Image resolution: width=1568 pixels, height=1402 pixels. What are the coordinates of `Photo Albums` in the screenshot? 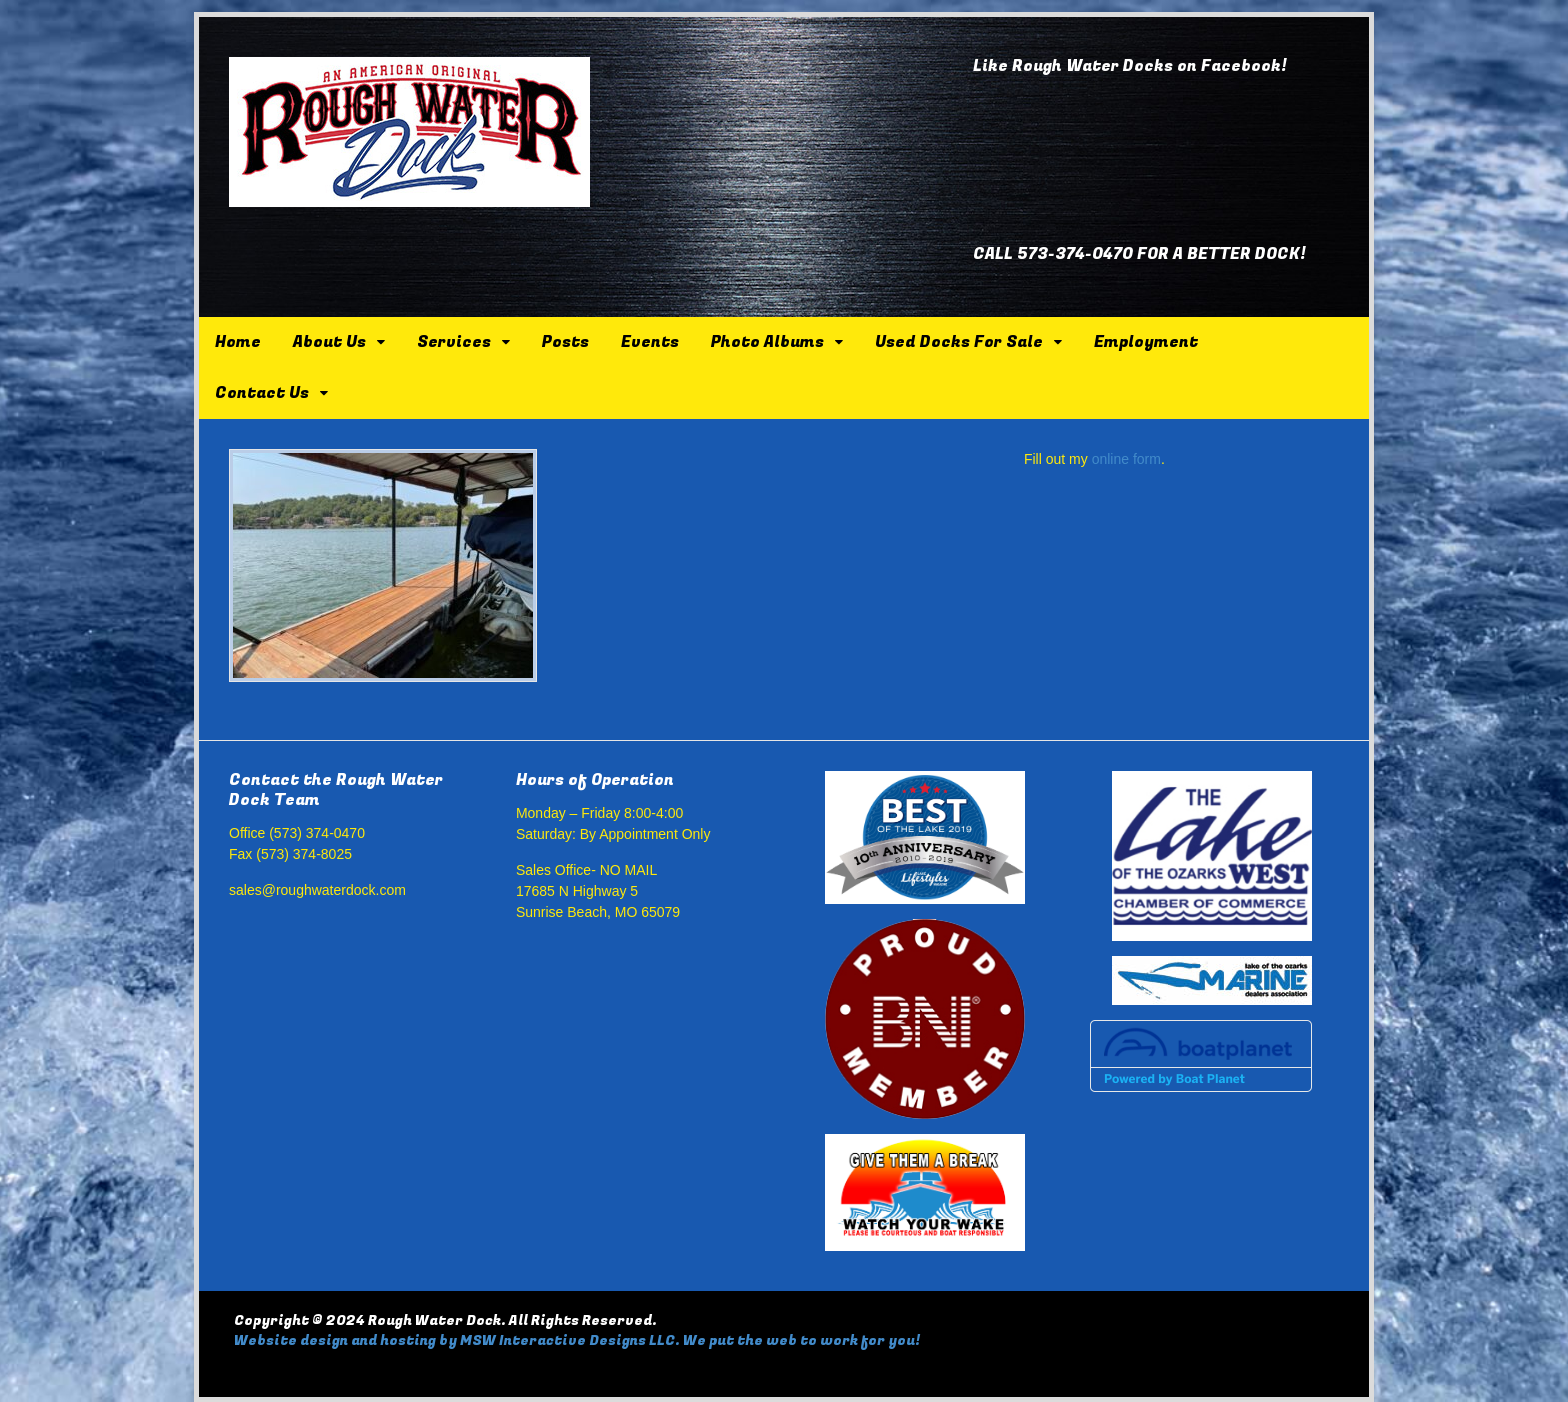 It's located at (767, 342).